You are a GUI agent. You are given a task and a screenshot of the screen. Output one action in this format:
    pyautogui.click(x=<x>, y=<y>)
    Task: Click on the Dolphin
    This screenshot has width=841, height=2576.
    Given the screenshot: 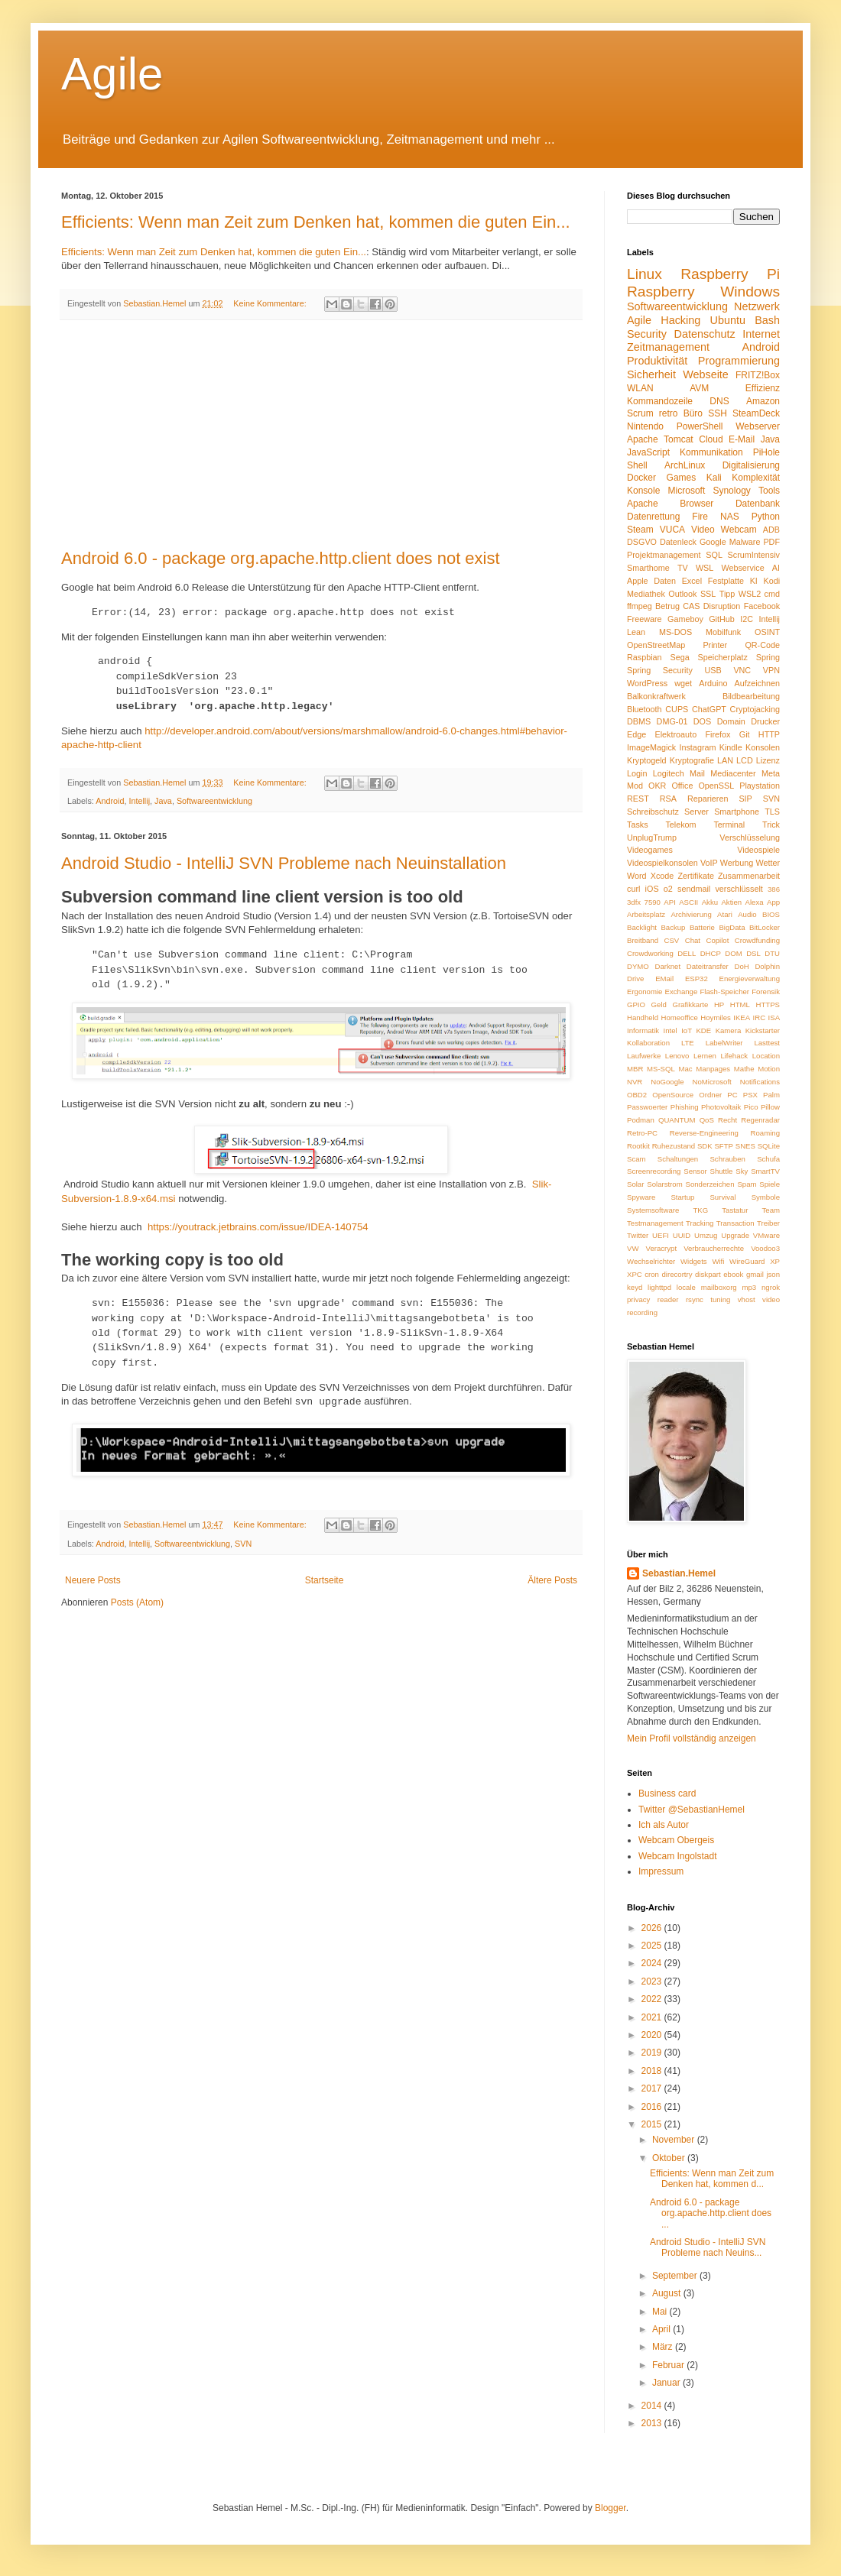 What is the action you would take?
    pyautogui.click(x=767, y=966)
    